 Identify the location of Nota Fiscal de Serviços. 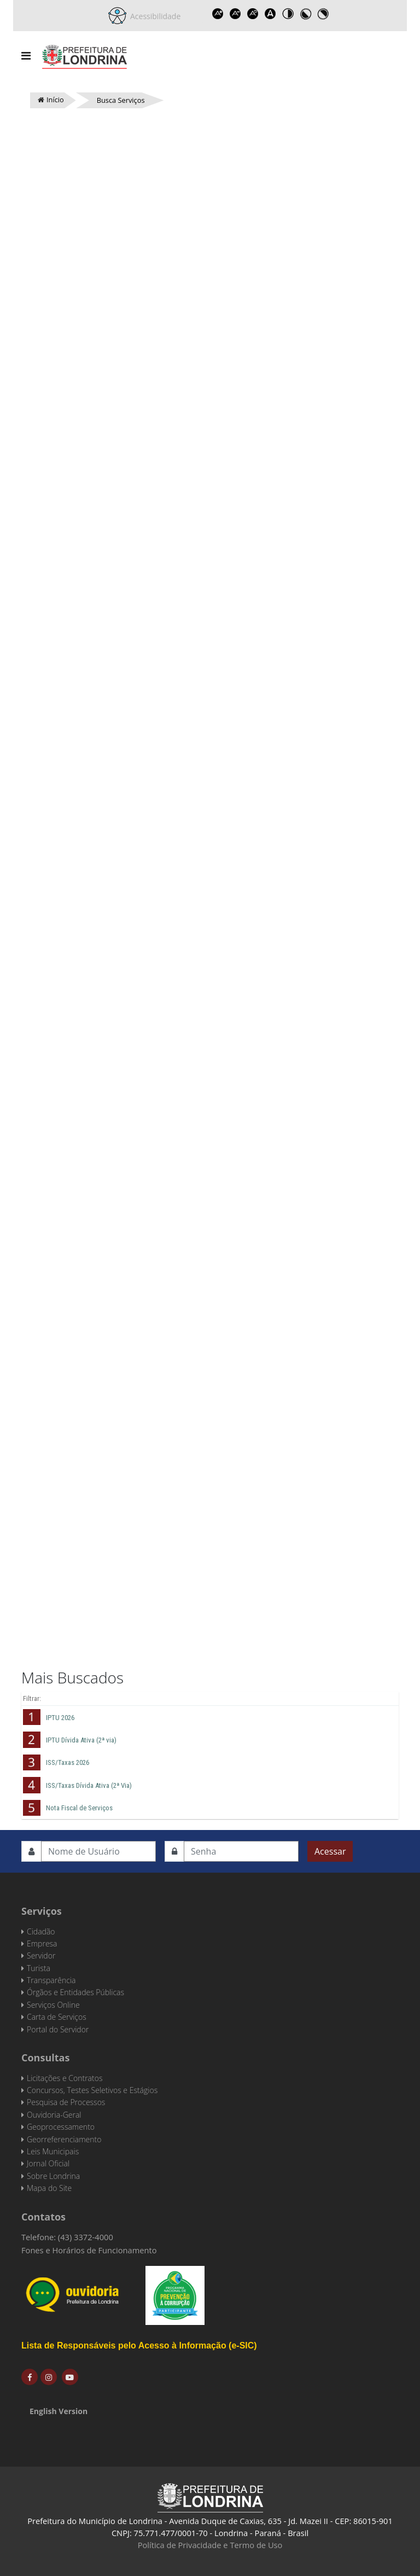
(79, 1808).